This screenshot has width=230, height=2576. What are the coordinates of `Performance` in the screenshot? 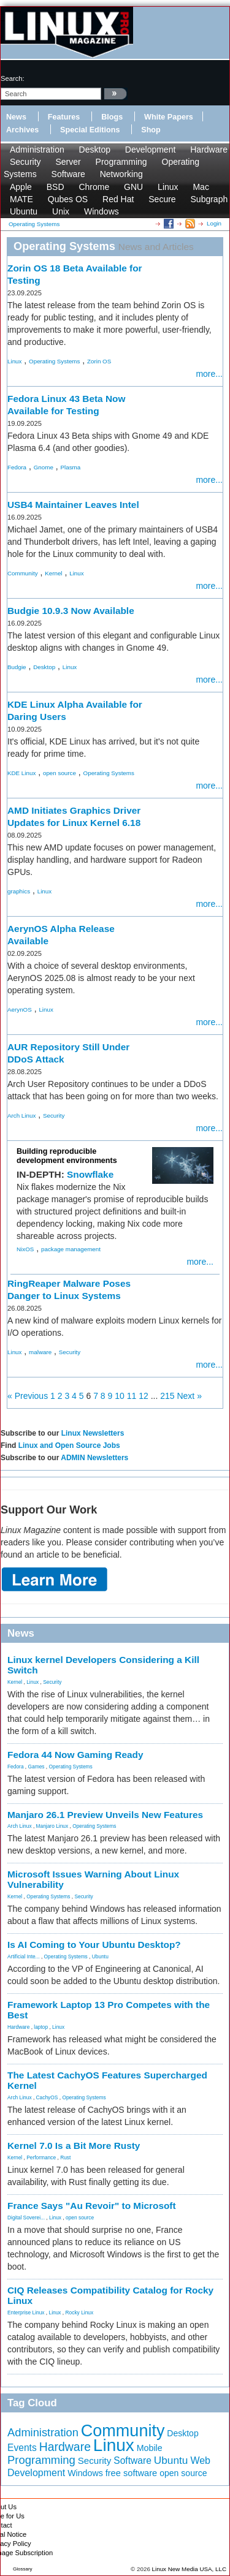 It's located at (41, 2157).